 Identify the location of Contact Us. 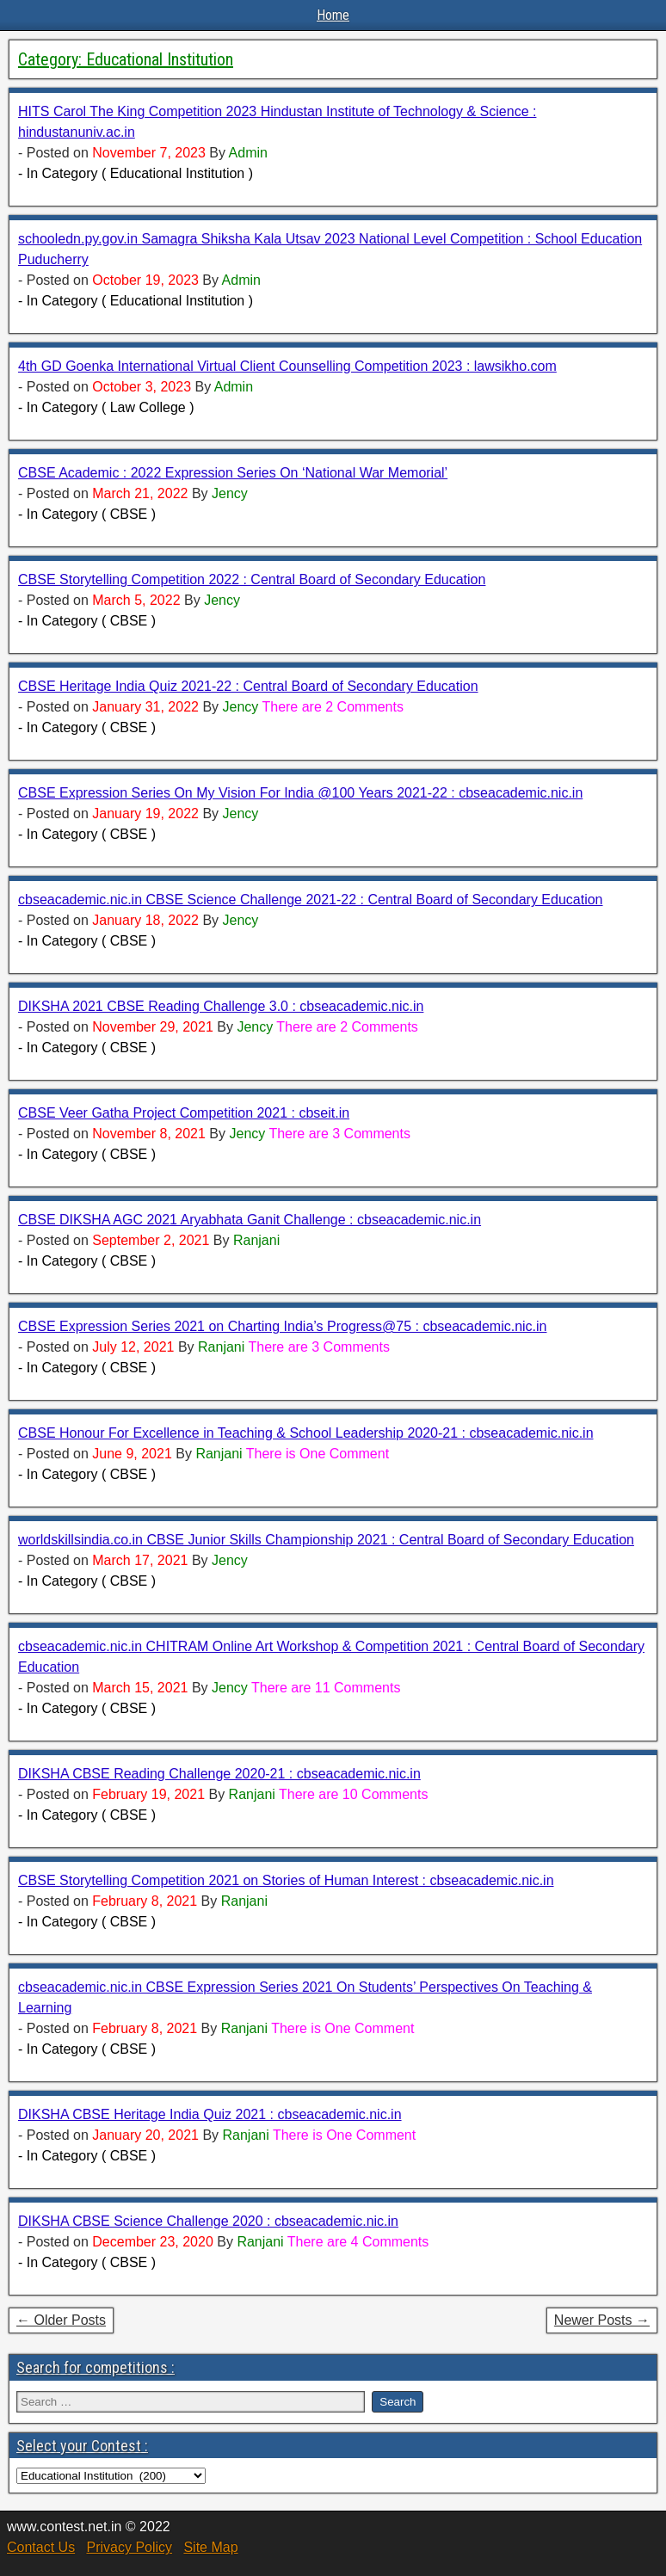
(41, 2547).